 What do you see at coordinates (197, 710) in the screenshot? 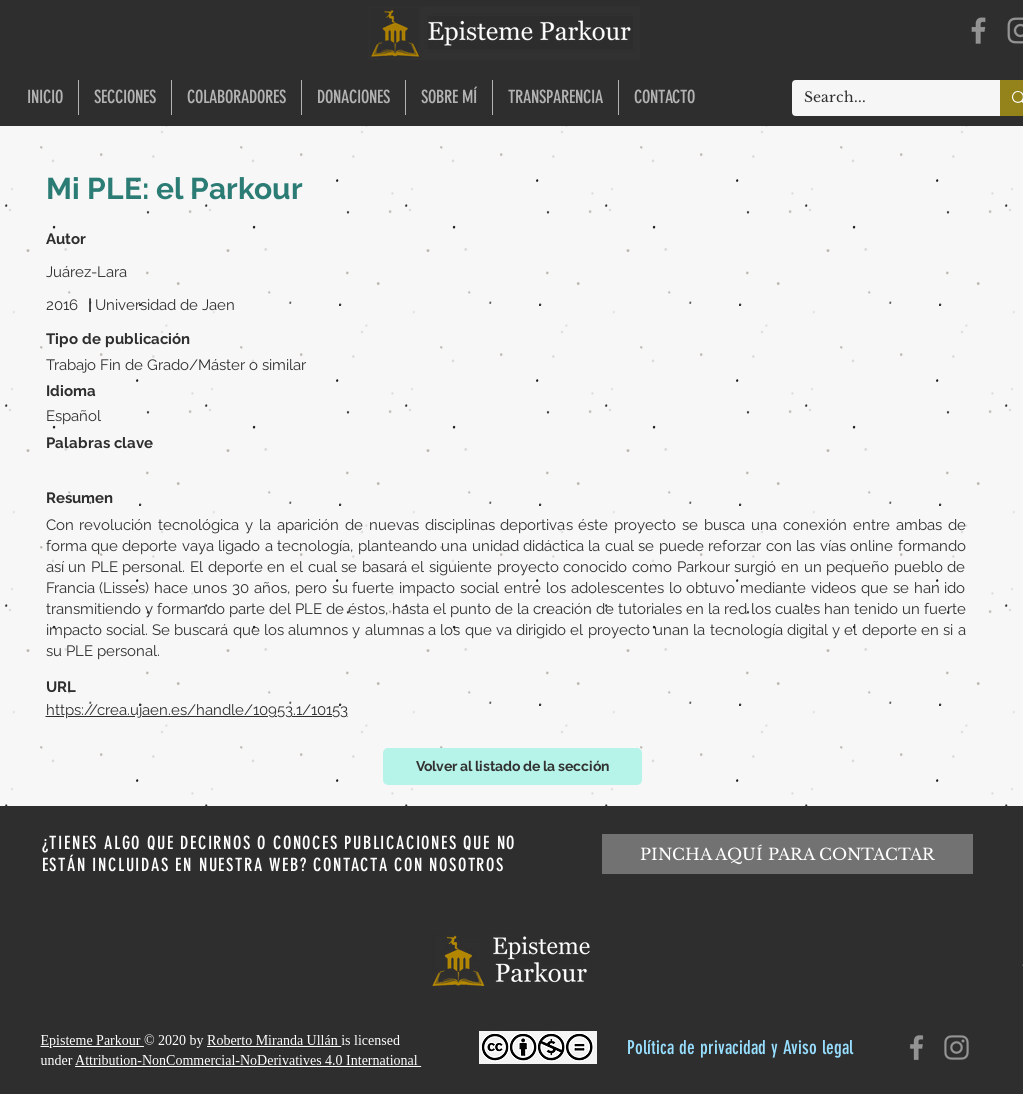
I see `https://crea.ujaen.es/handle/10953.1/10153` at bounding box center [197, 710].